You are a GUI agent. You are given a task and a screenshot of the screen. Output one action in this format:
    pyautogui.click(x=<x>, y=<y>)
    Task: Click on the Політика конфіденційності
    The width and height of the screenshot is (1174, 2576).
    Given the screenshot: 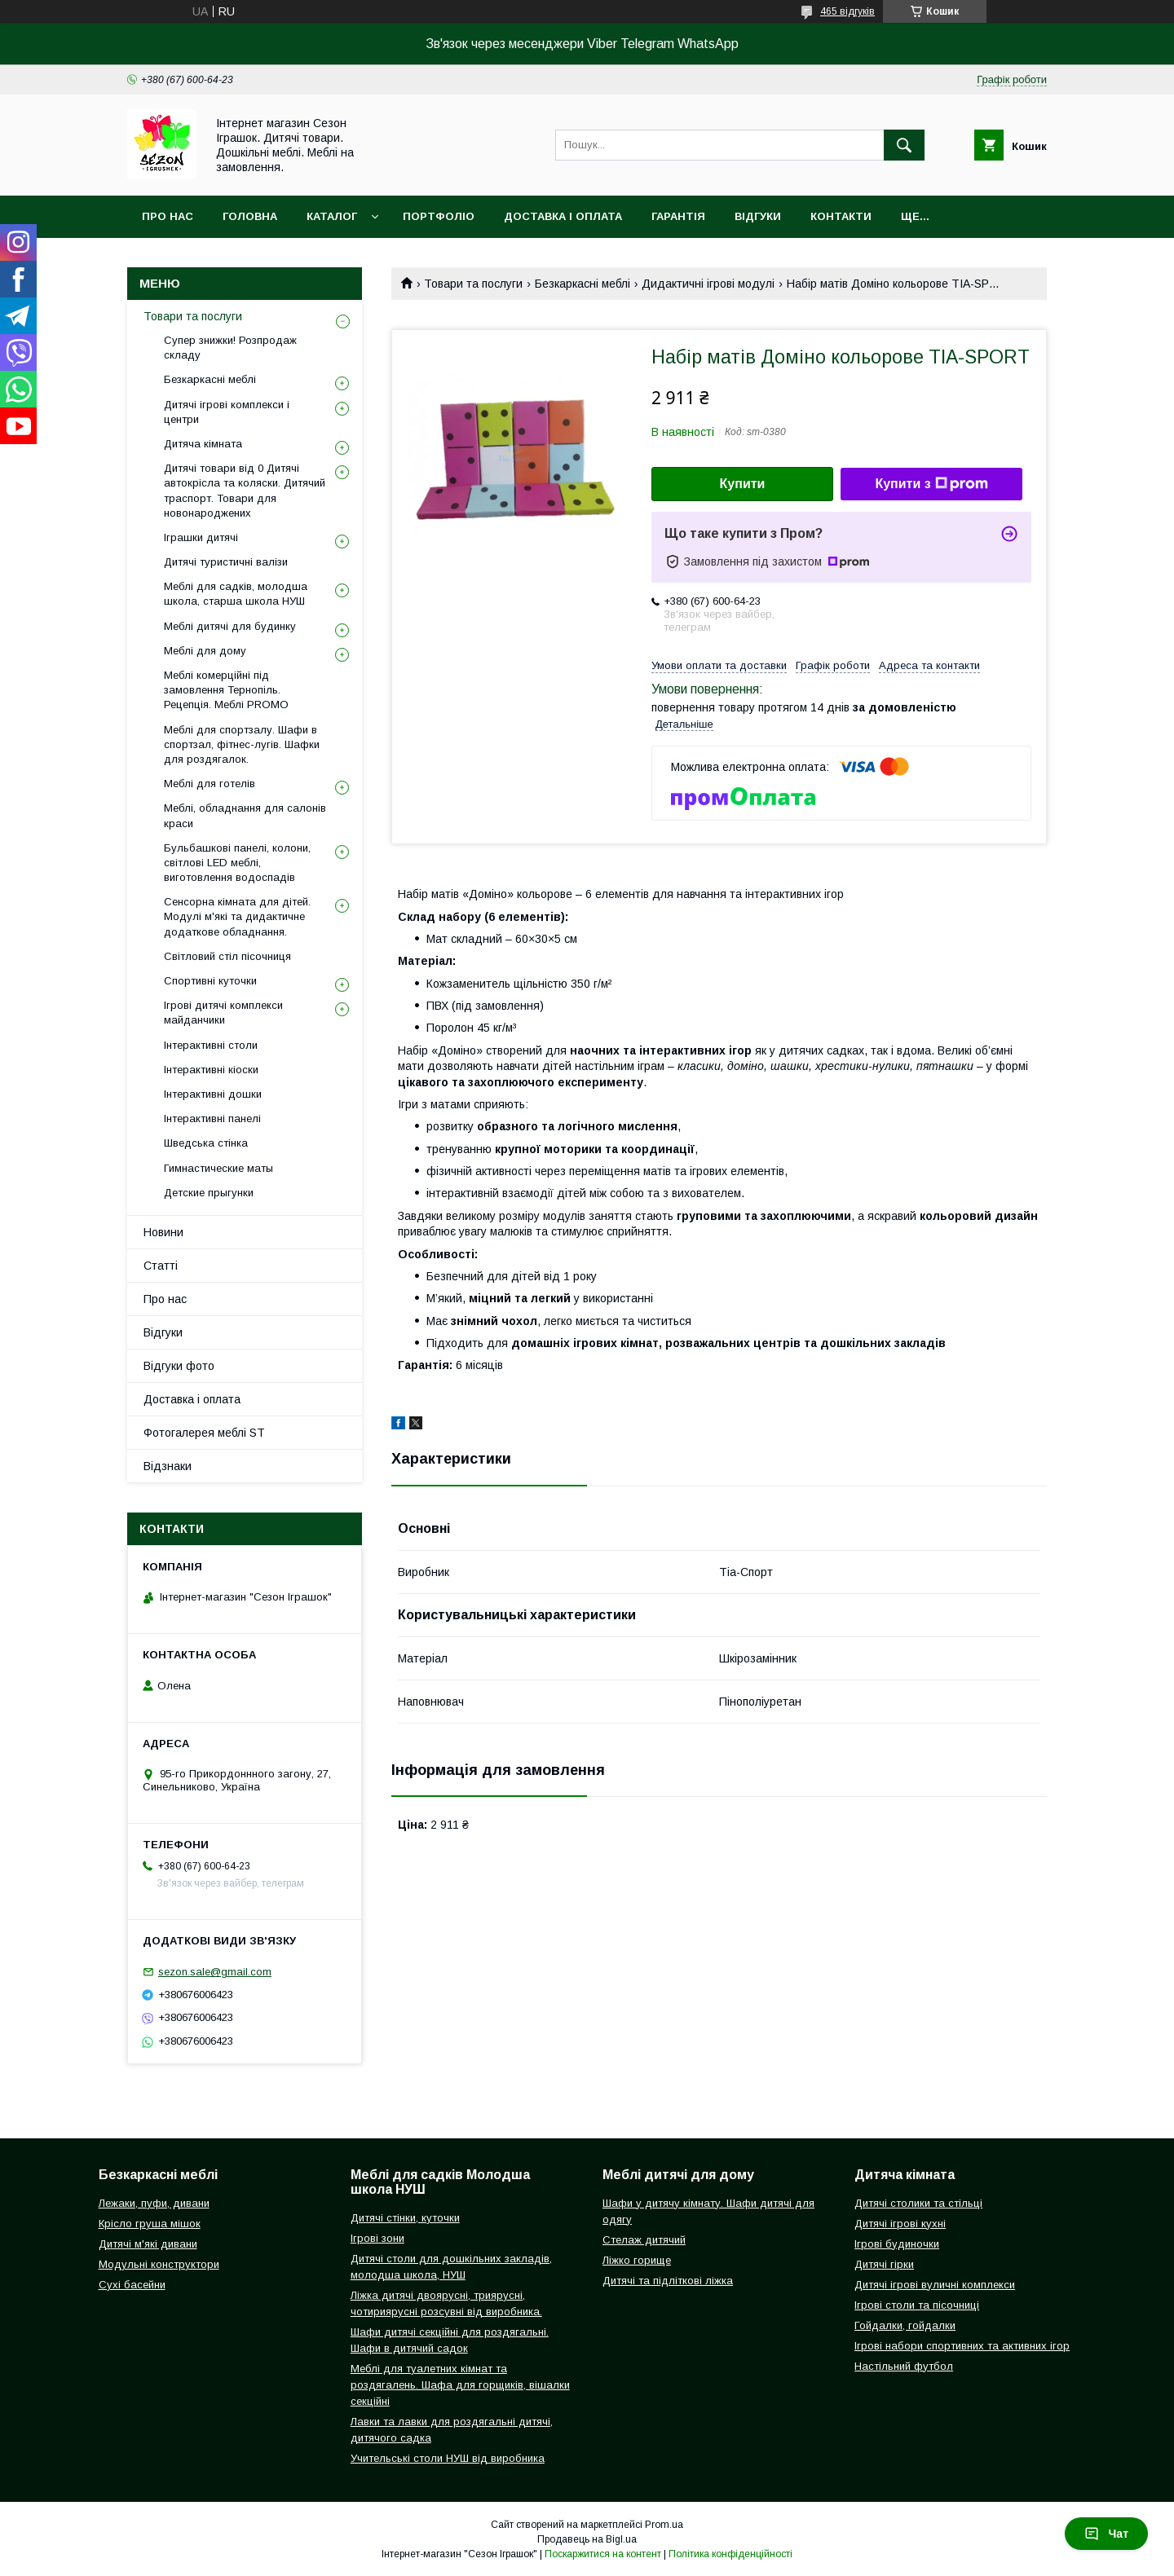 What is the action you would take?
    pyautogui.click(x=730, y=2554)
    